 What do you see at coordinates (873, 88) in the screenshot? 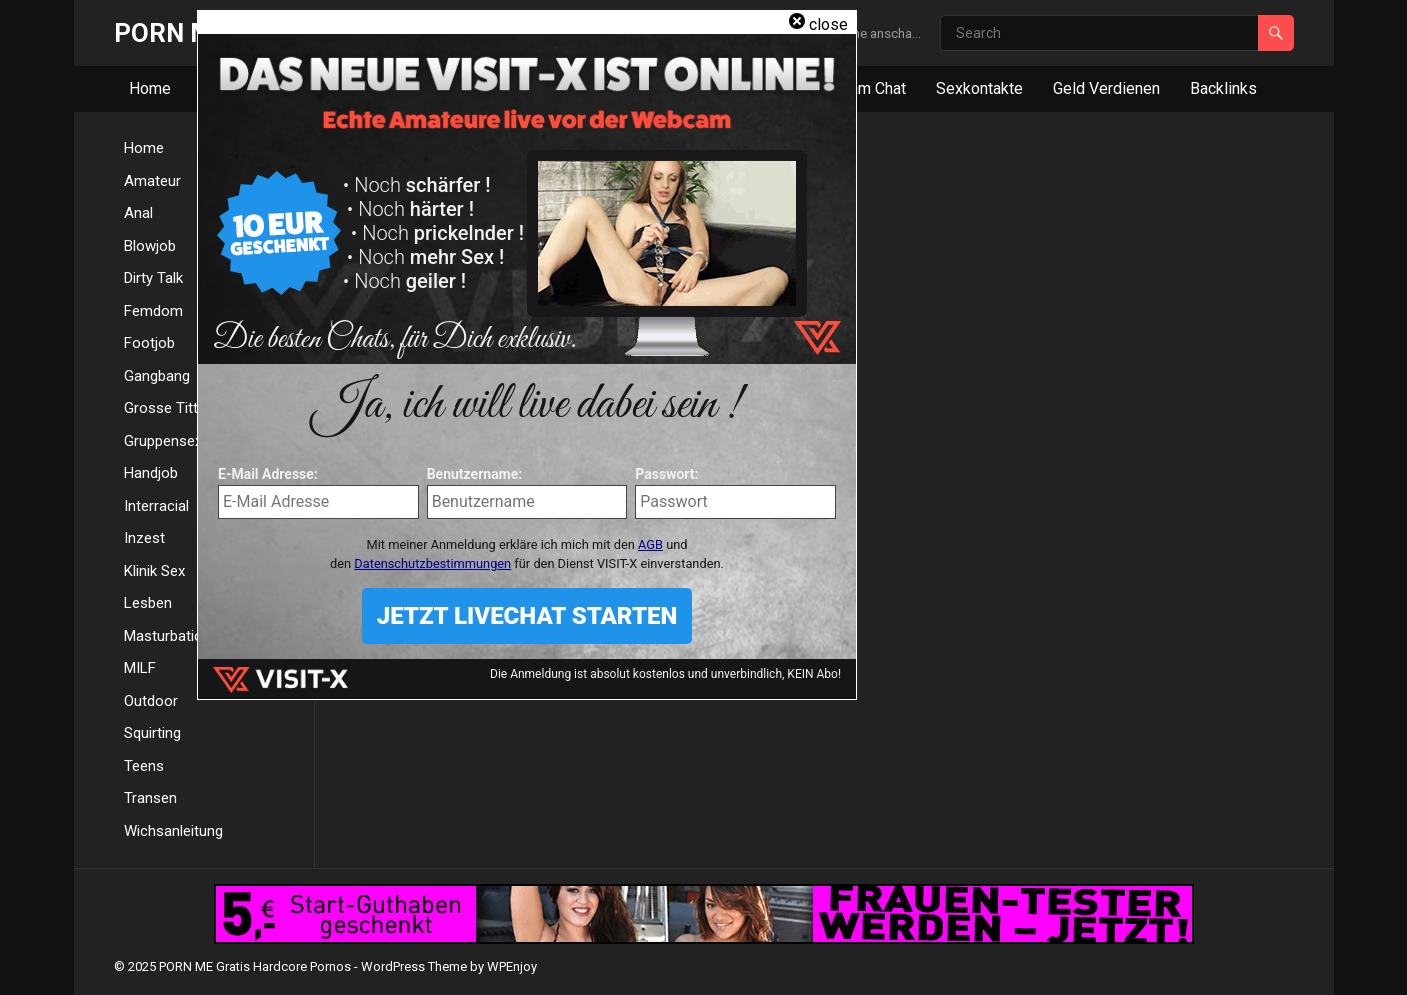
I see `Cam Chat` at bounding box center [873, 88].